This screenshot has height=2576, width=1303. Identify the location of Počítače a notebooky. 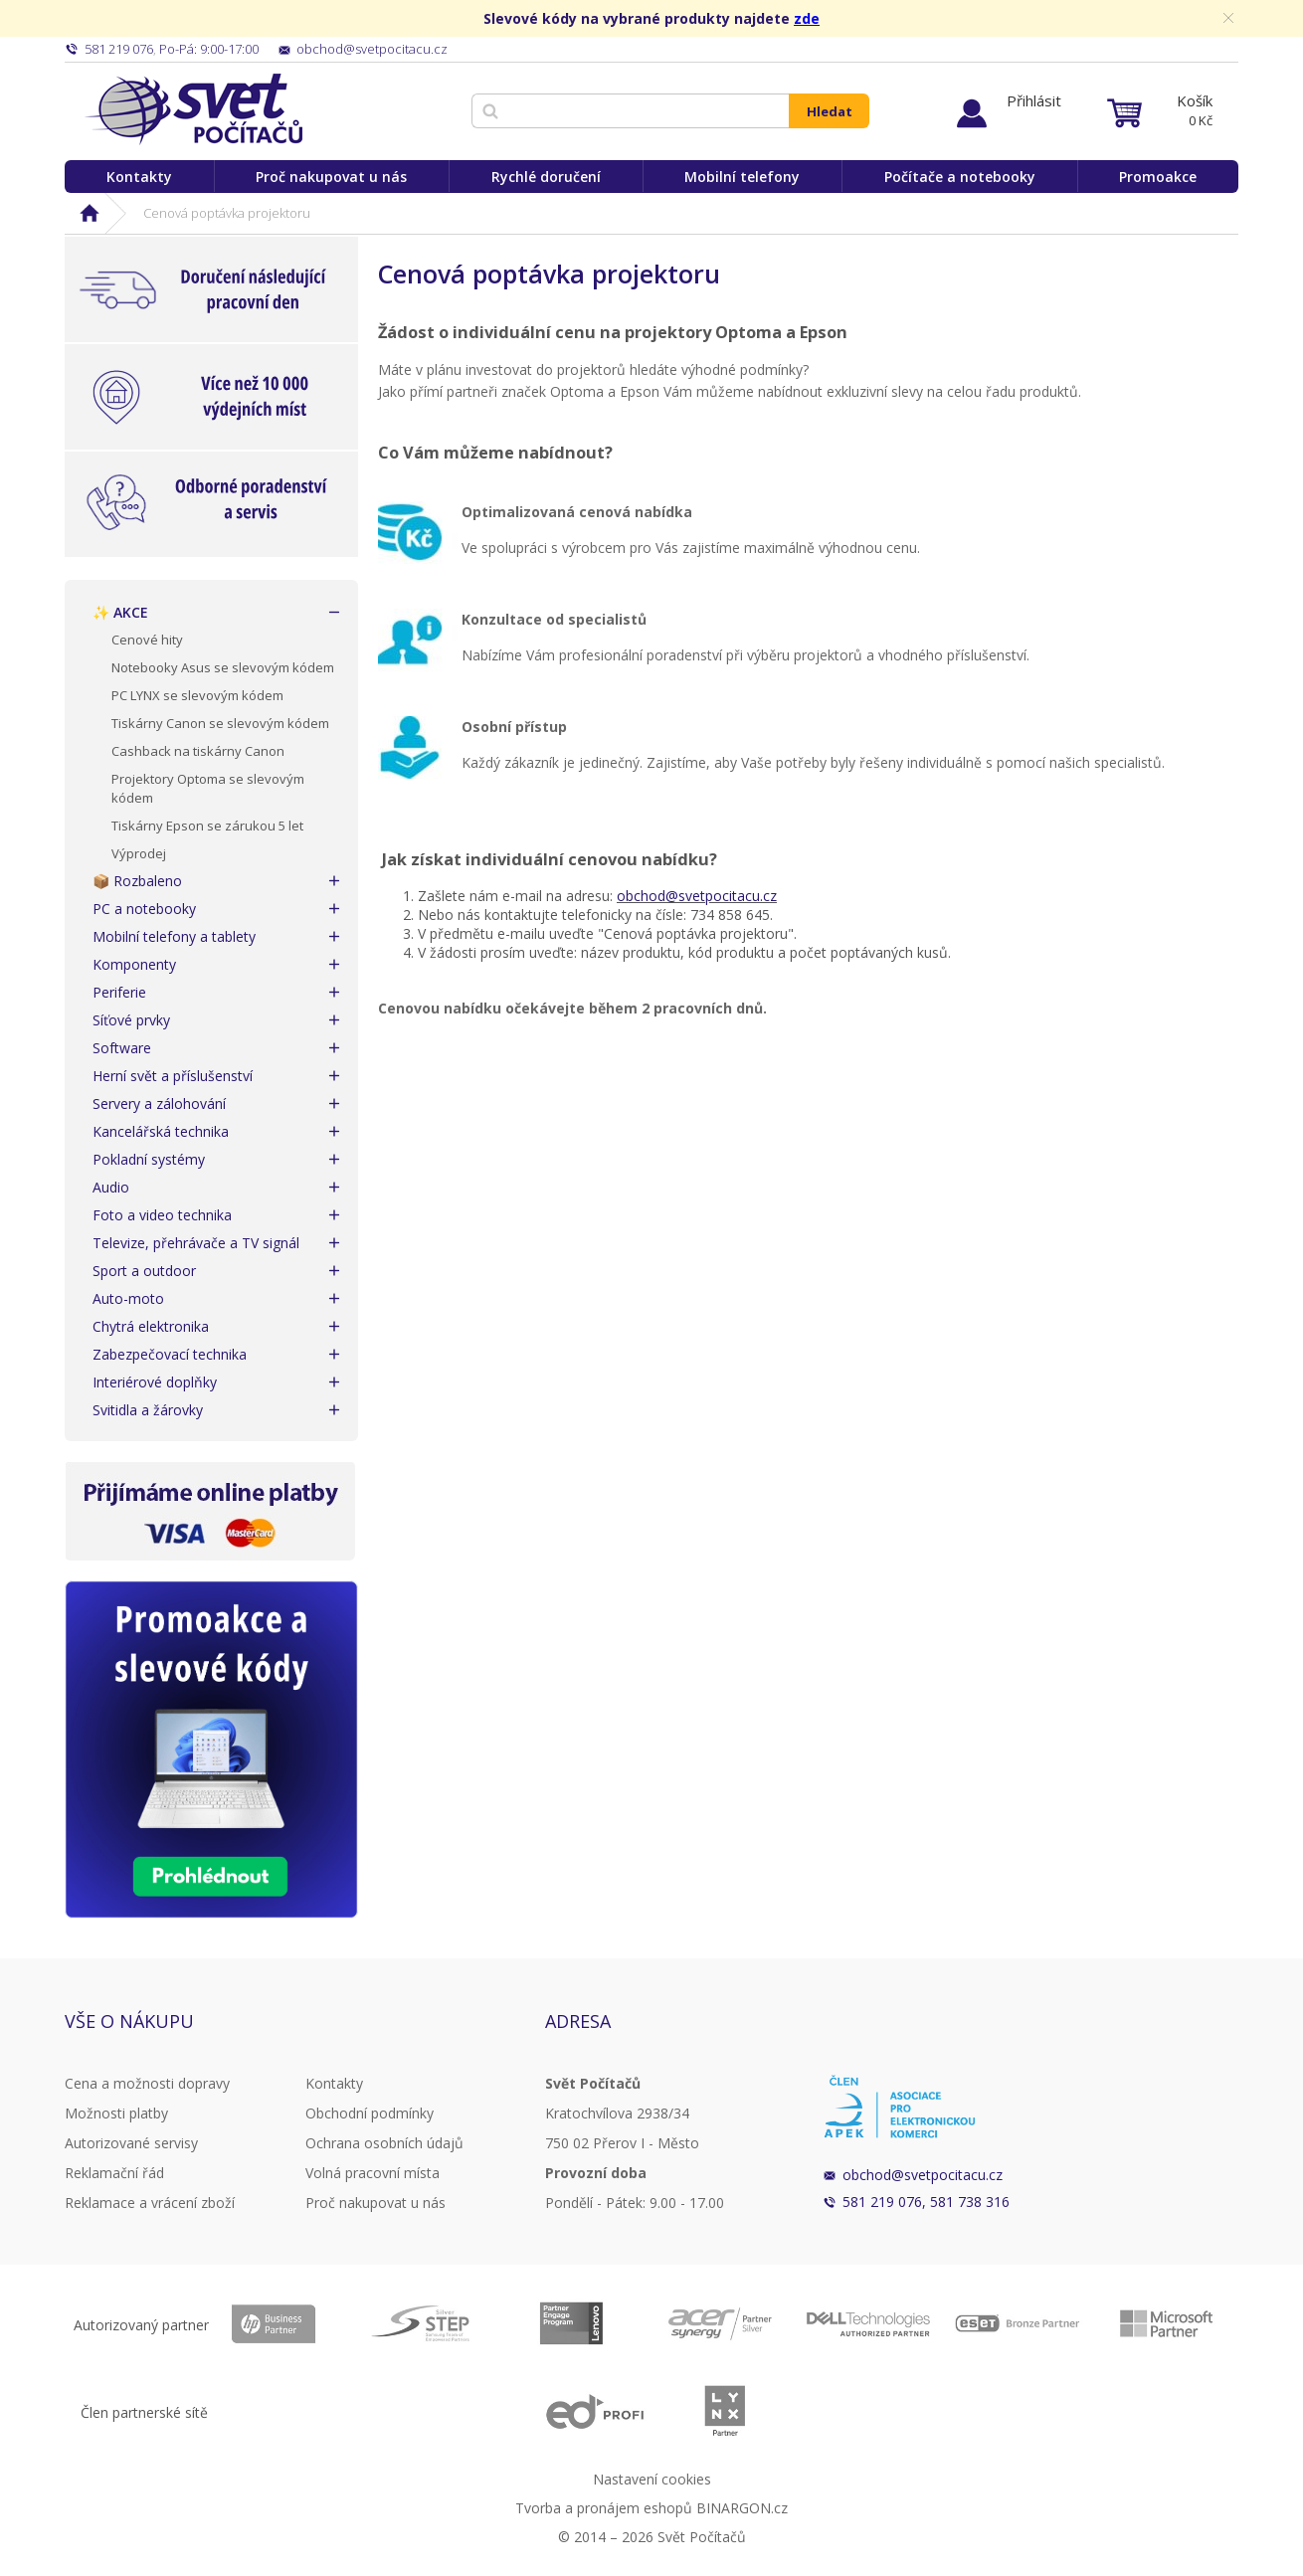
(959, 176).